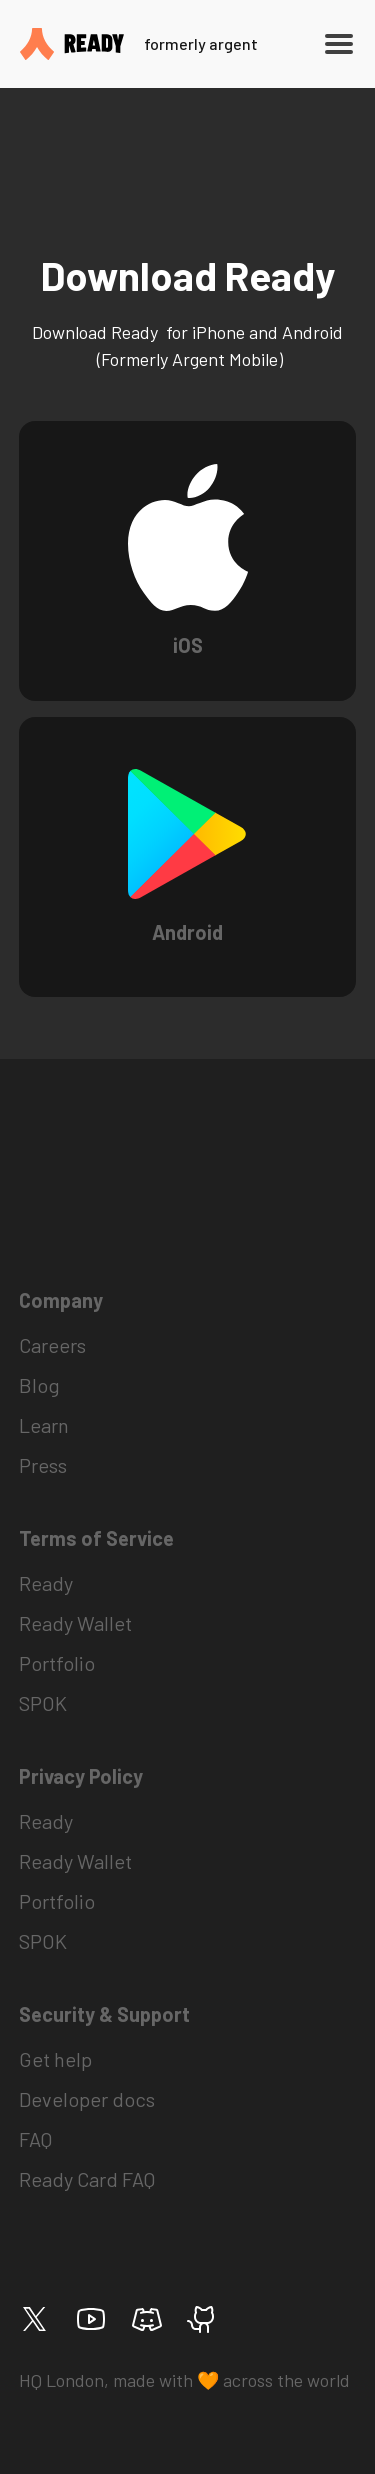 This screenshot has width=375, height=2474. I want to click on Press, so click(43, 1465).